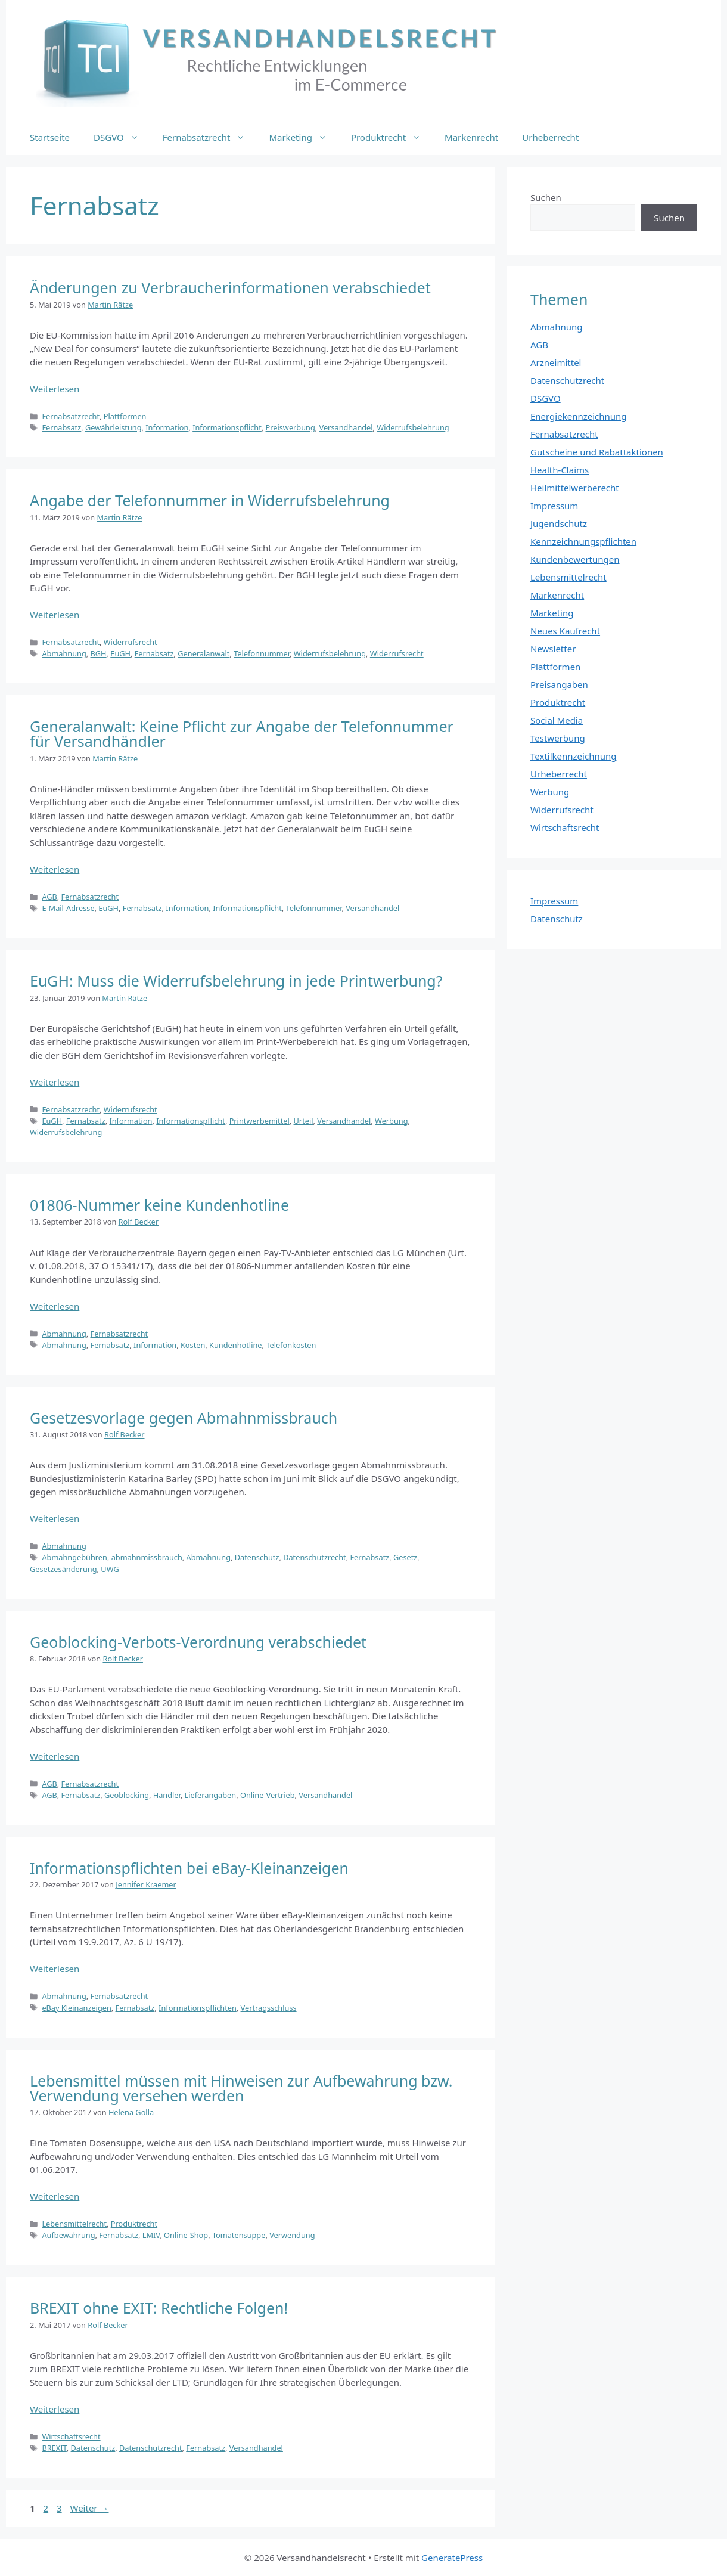  Describe the element at coordinates (241, 2088) in the screenshot. I see `Lebensmittel müssen mit Hinweisen zur Aufbewahrung bzw. Verwendung versehen werden` at that location.